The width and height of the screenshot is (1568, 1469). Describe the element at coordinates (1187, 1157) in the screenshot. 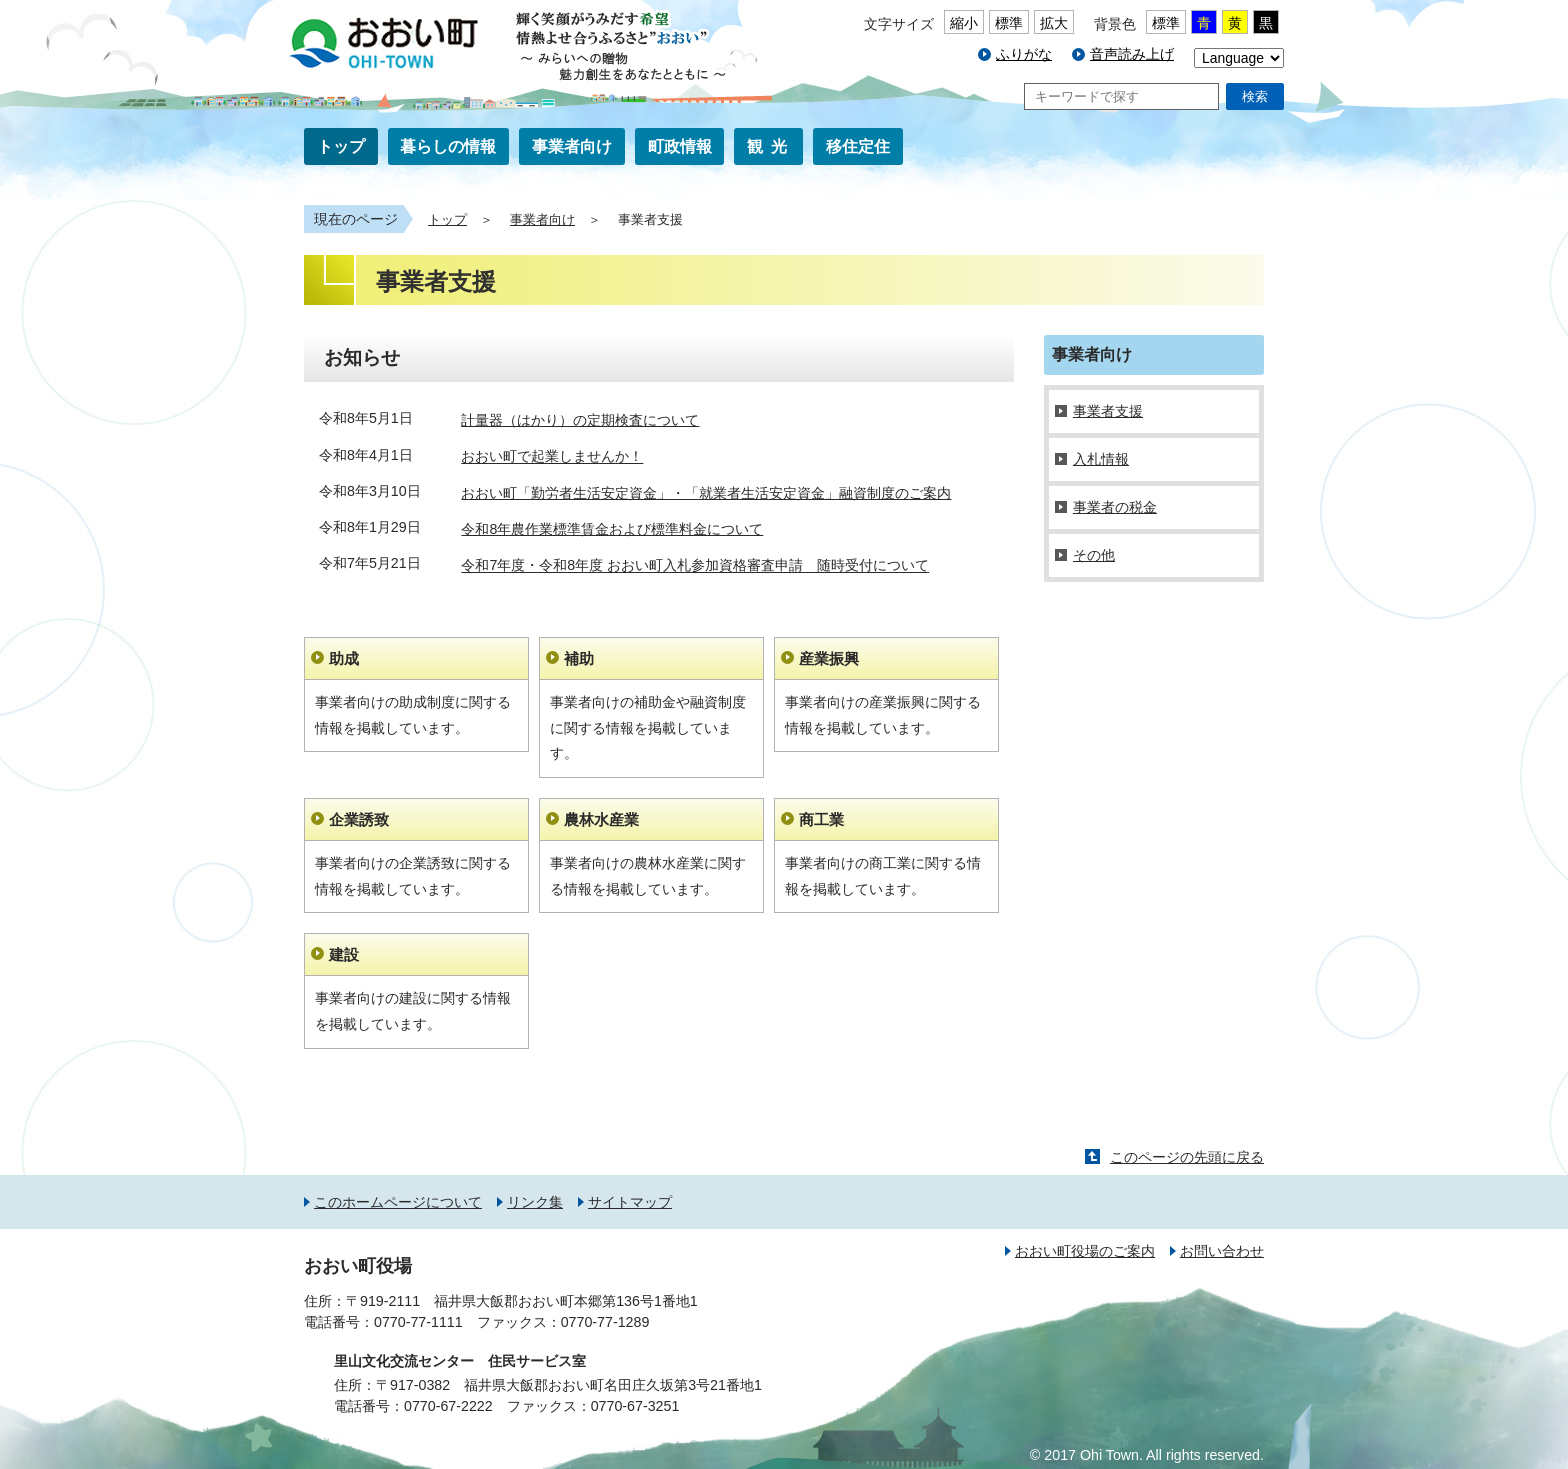

I see `このページの先頭に戻る` at that location.